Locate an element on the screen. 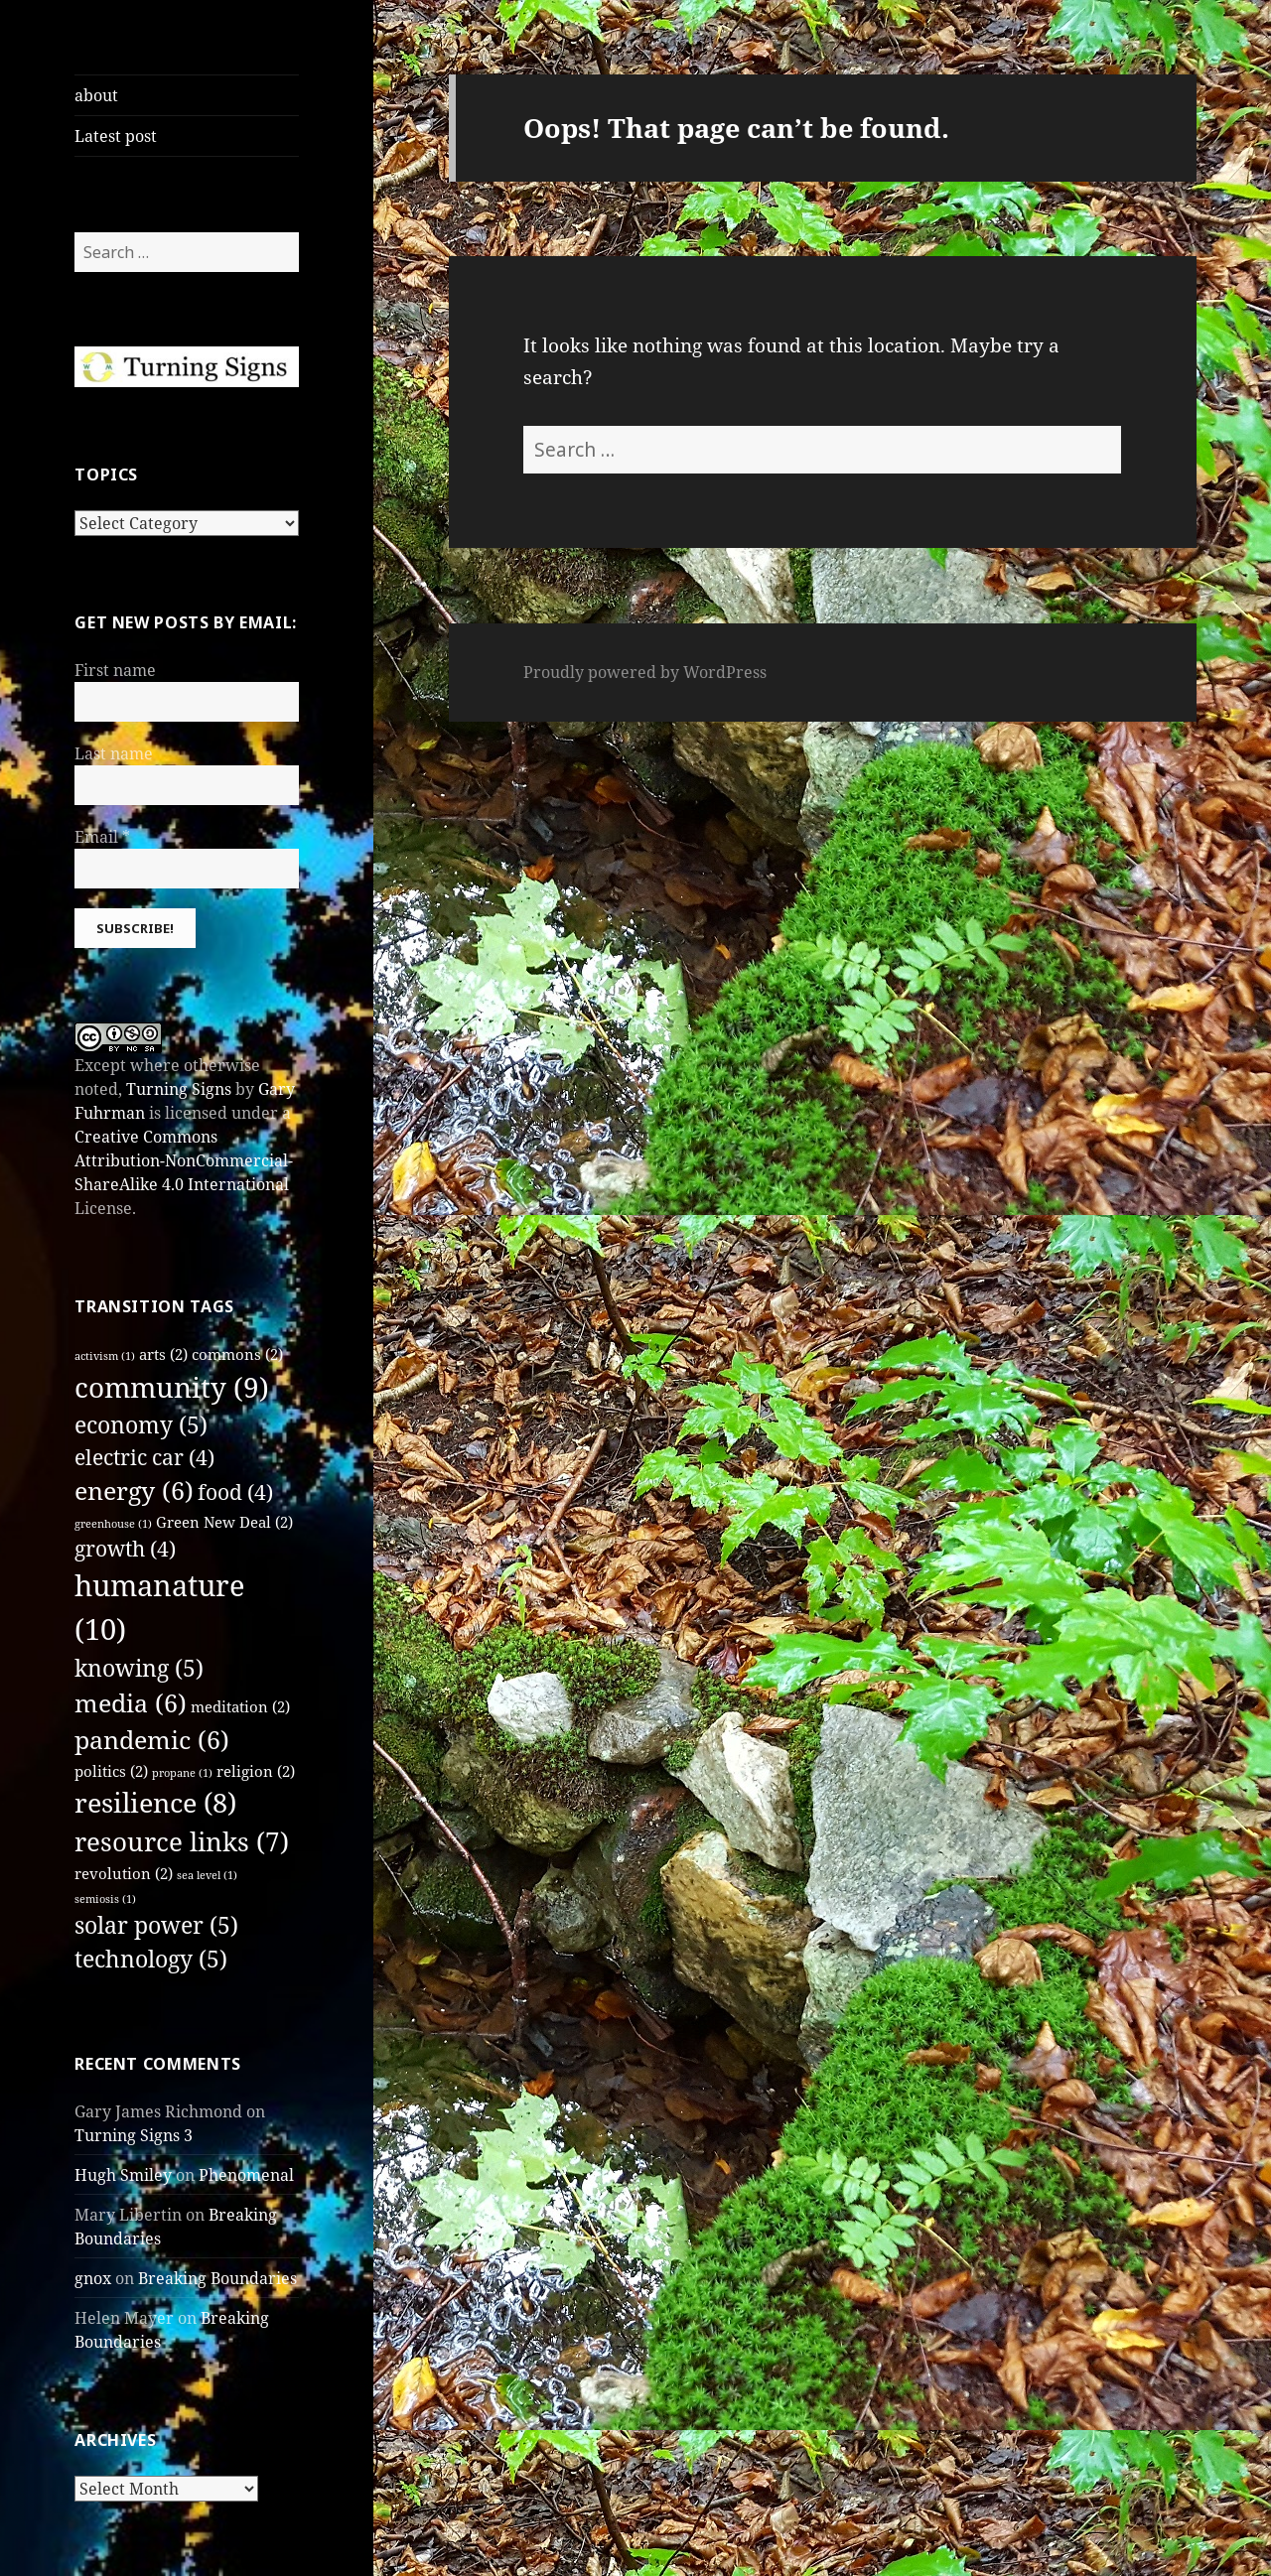 The width and height of the screenshot is (1271, 2576). pandemic [pandemic (6 items)] is located at coordinates (151, 1739).